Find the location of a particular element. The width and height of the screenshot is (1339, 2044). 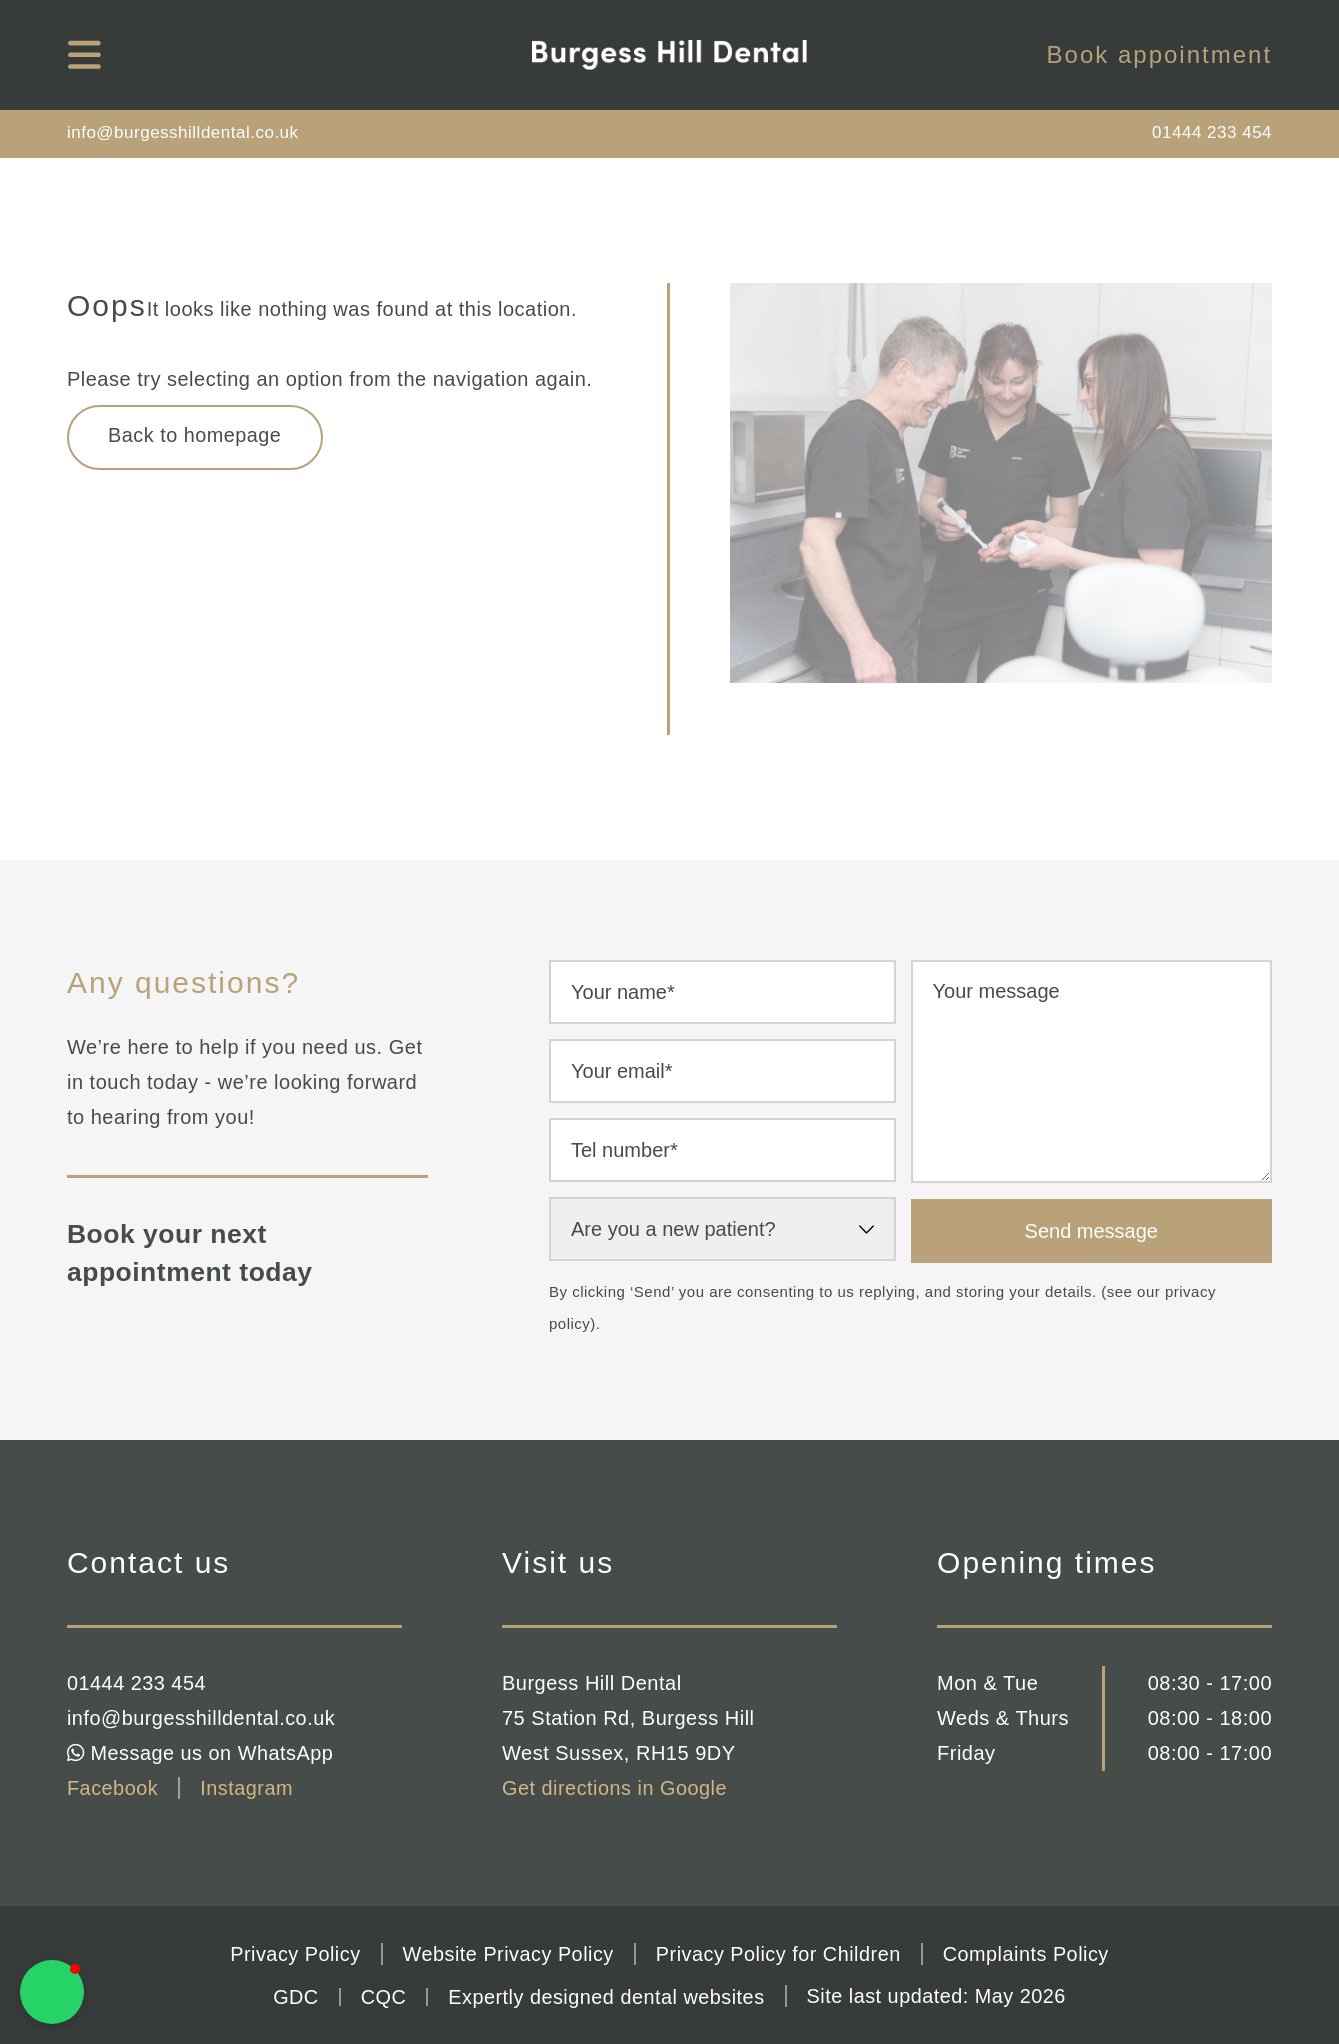

Send message is located at coordinates (1091, 1231).